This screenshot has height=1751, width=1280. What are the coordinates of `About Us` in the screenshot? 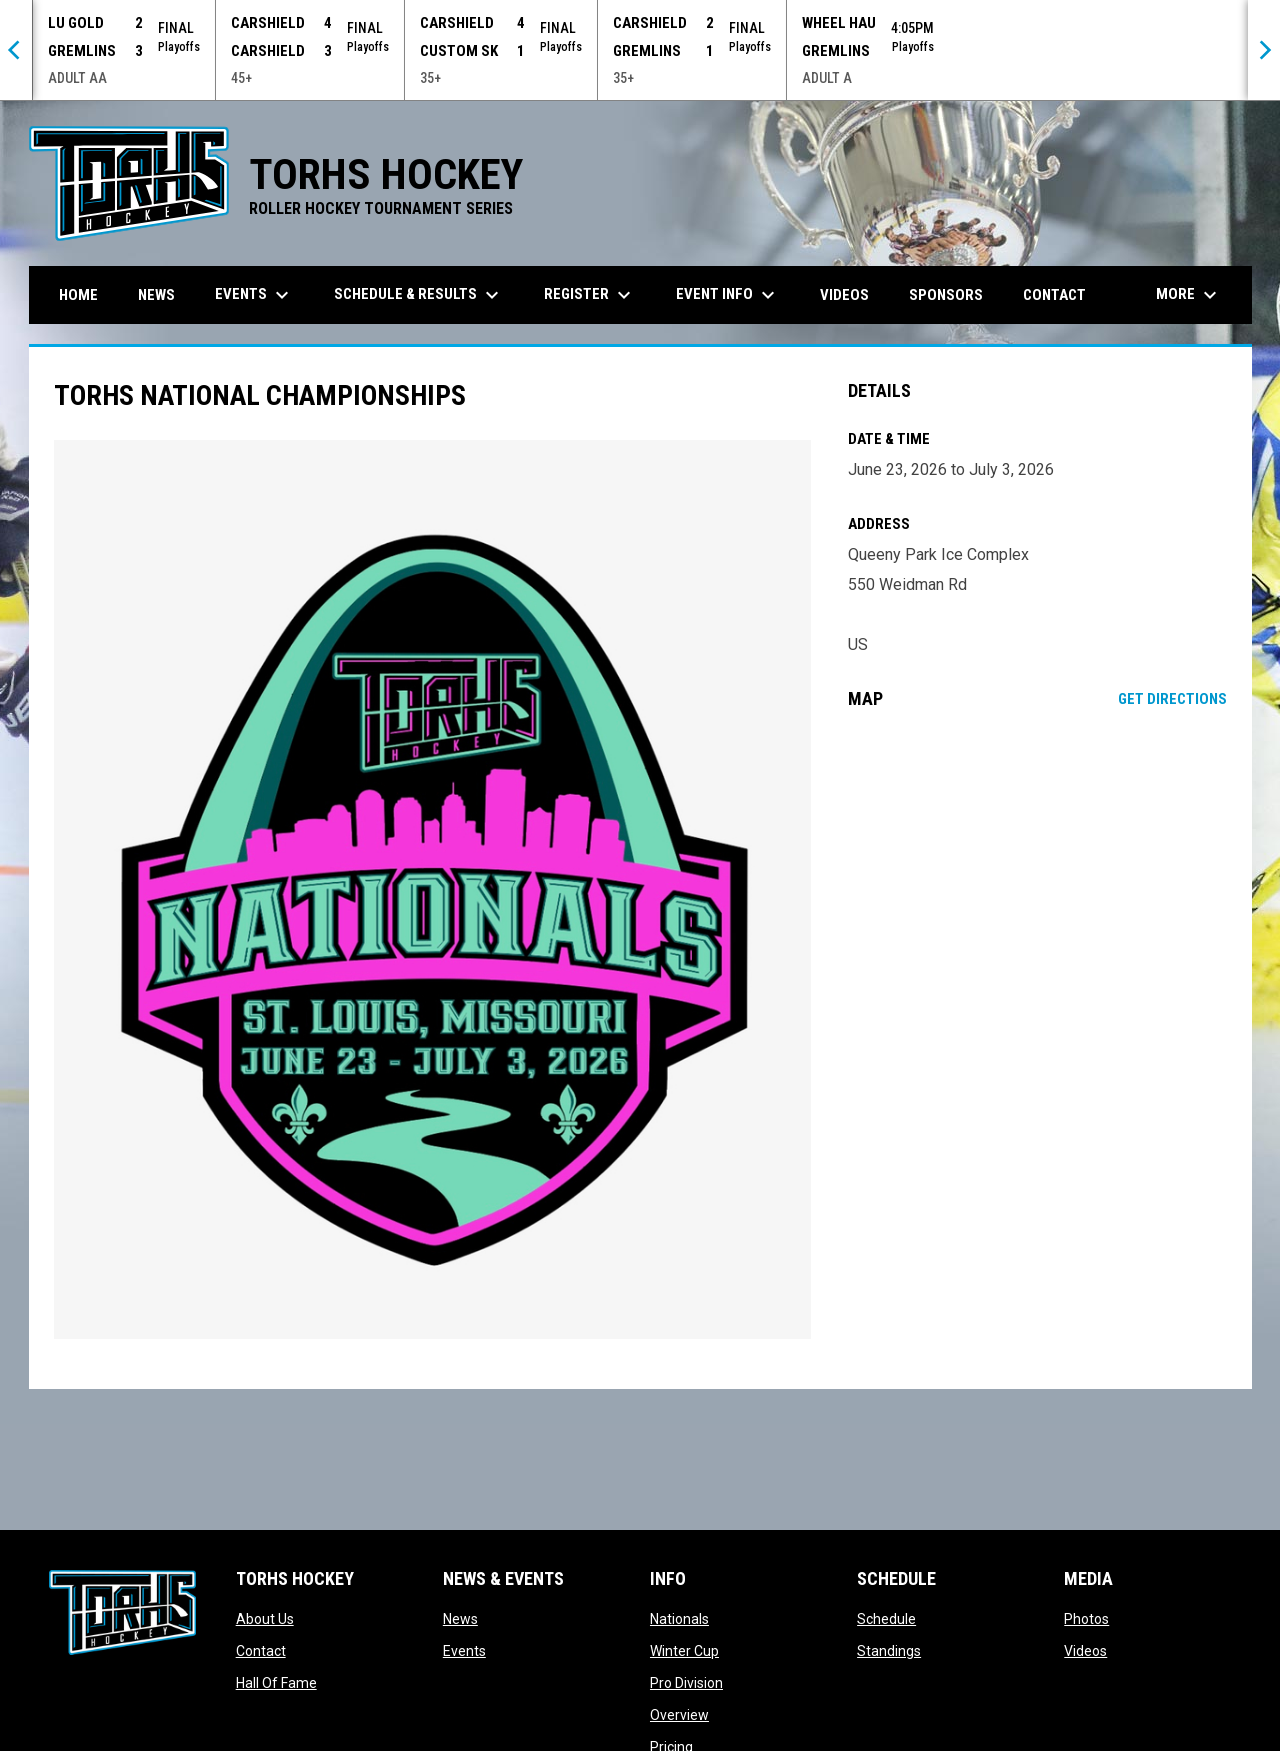 It's located at (265, 1619).